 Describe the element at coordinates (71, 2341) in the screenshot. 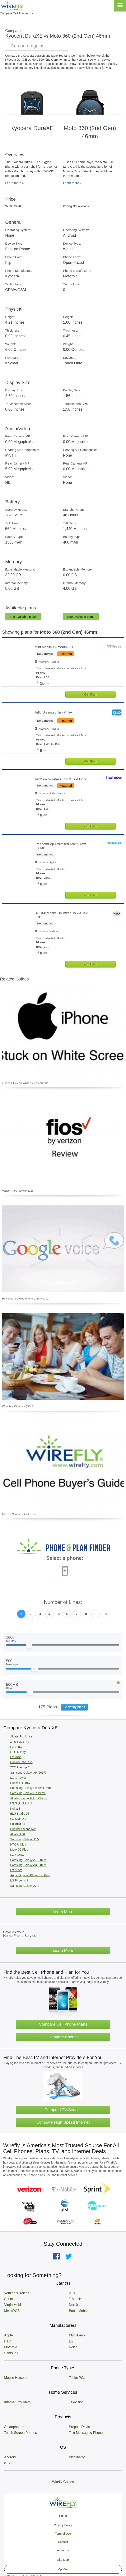

I see `LG` at that location.